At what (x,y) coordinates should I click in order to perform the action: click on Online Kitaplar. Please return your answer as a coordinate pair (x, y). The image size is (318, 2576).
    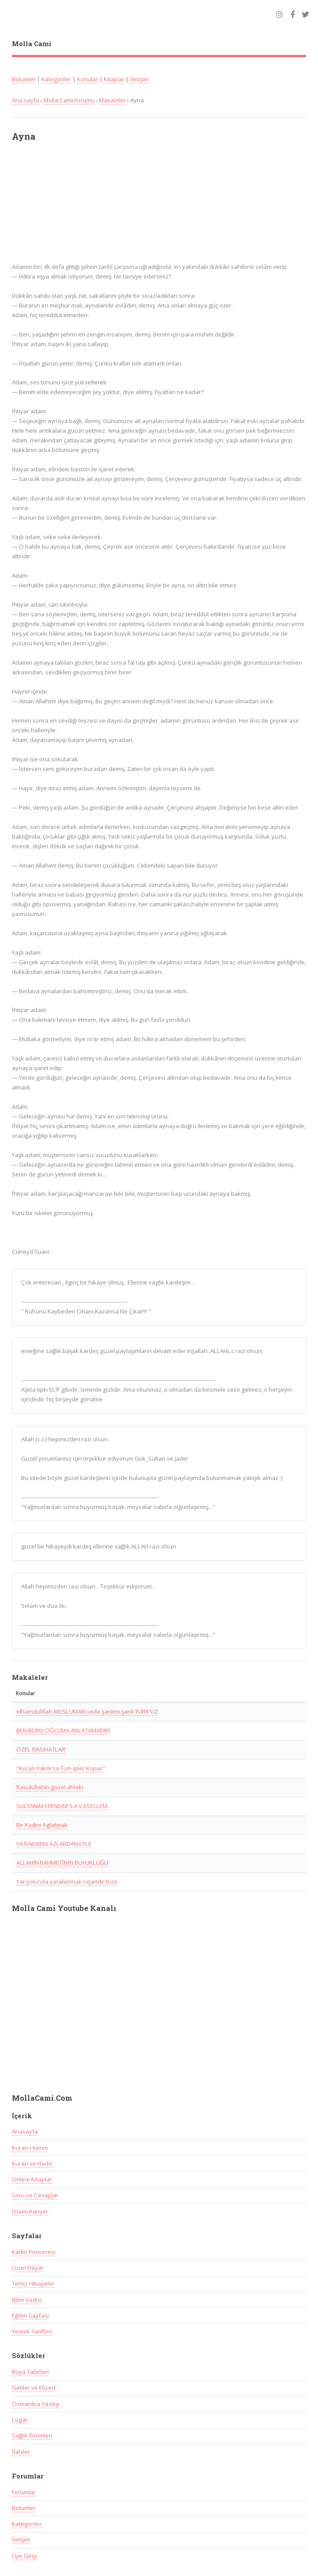
    Looking at the image, I should click on (32, 2179).